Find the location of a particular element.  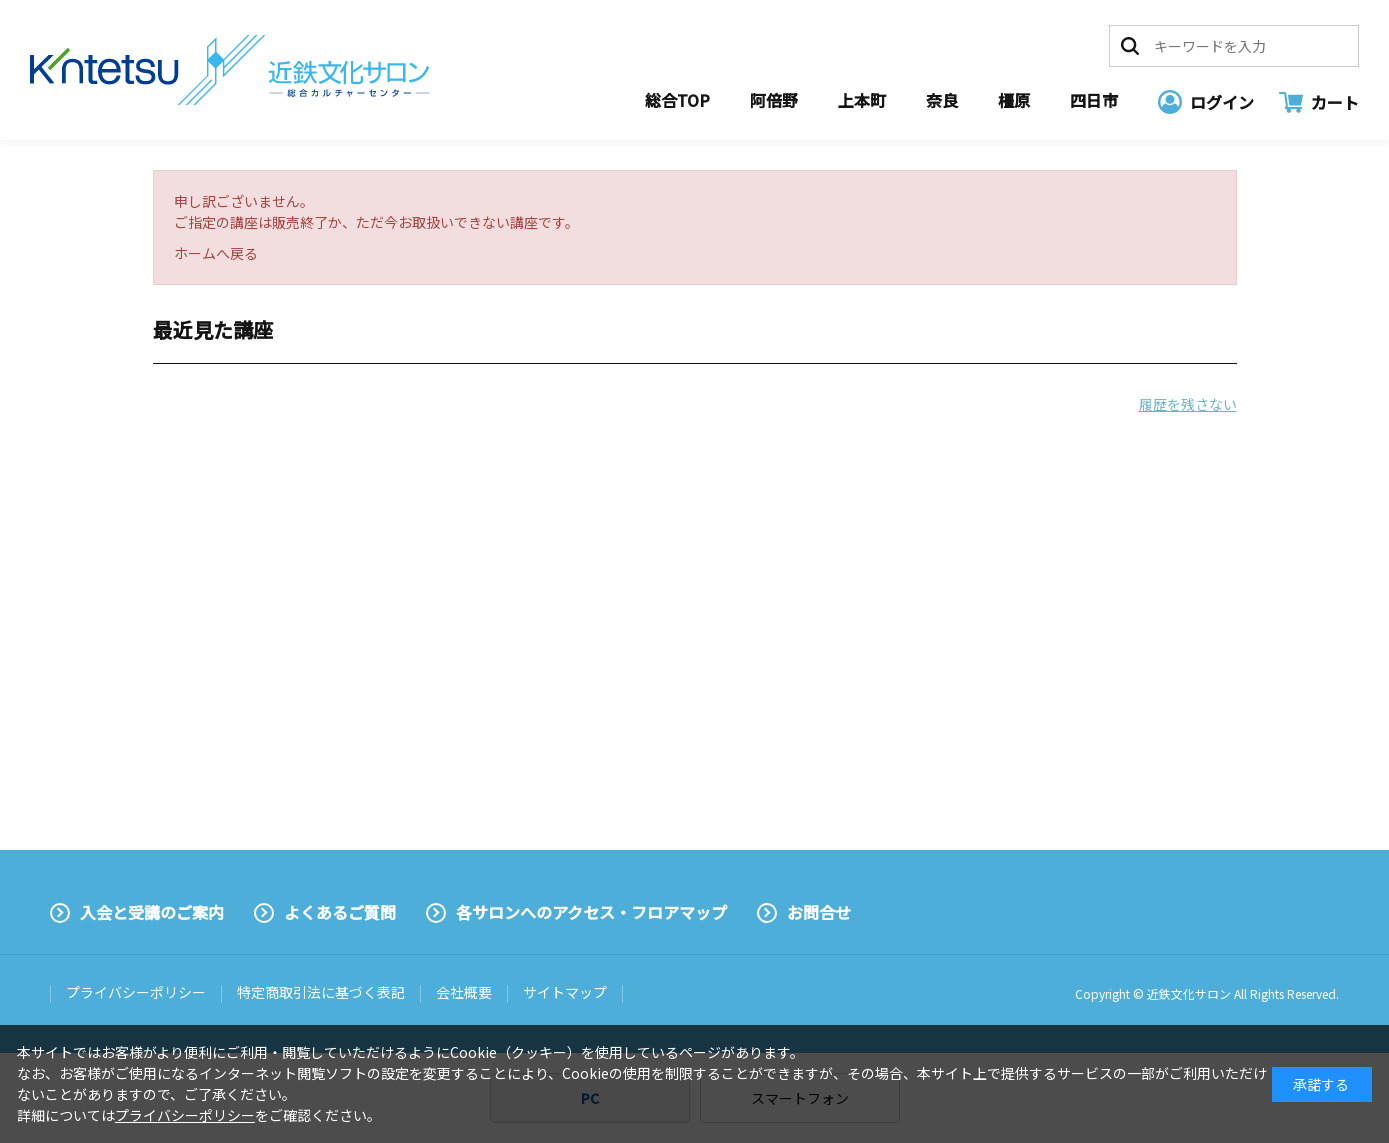

ログイン is located at coordinates (1222, 102).